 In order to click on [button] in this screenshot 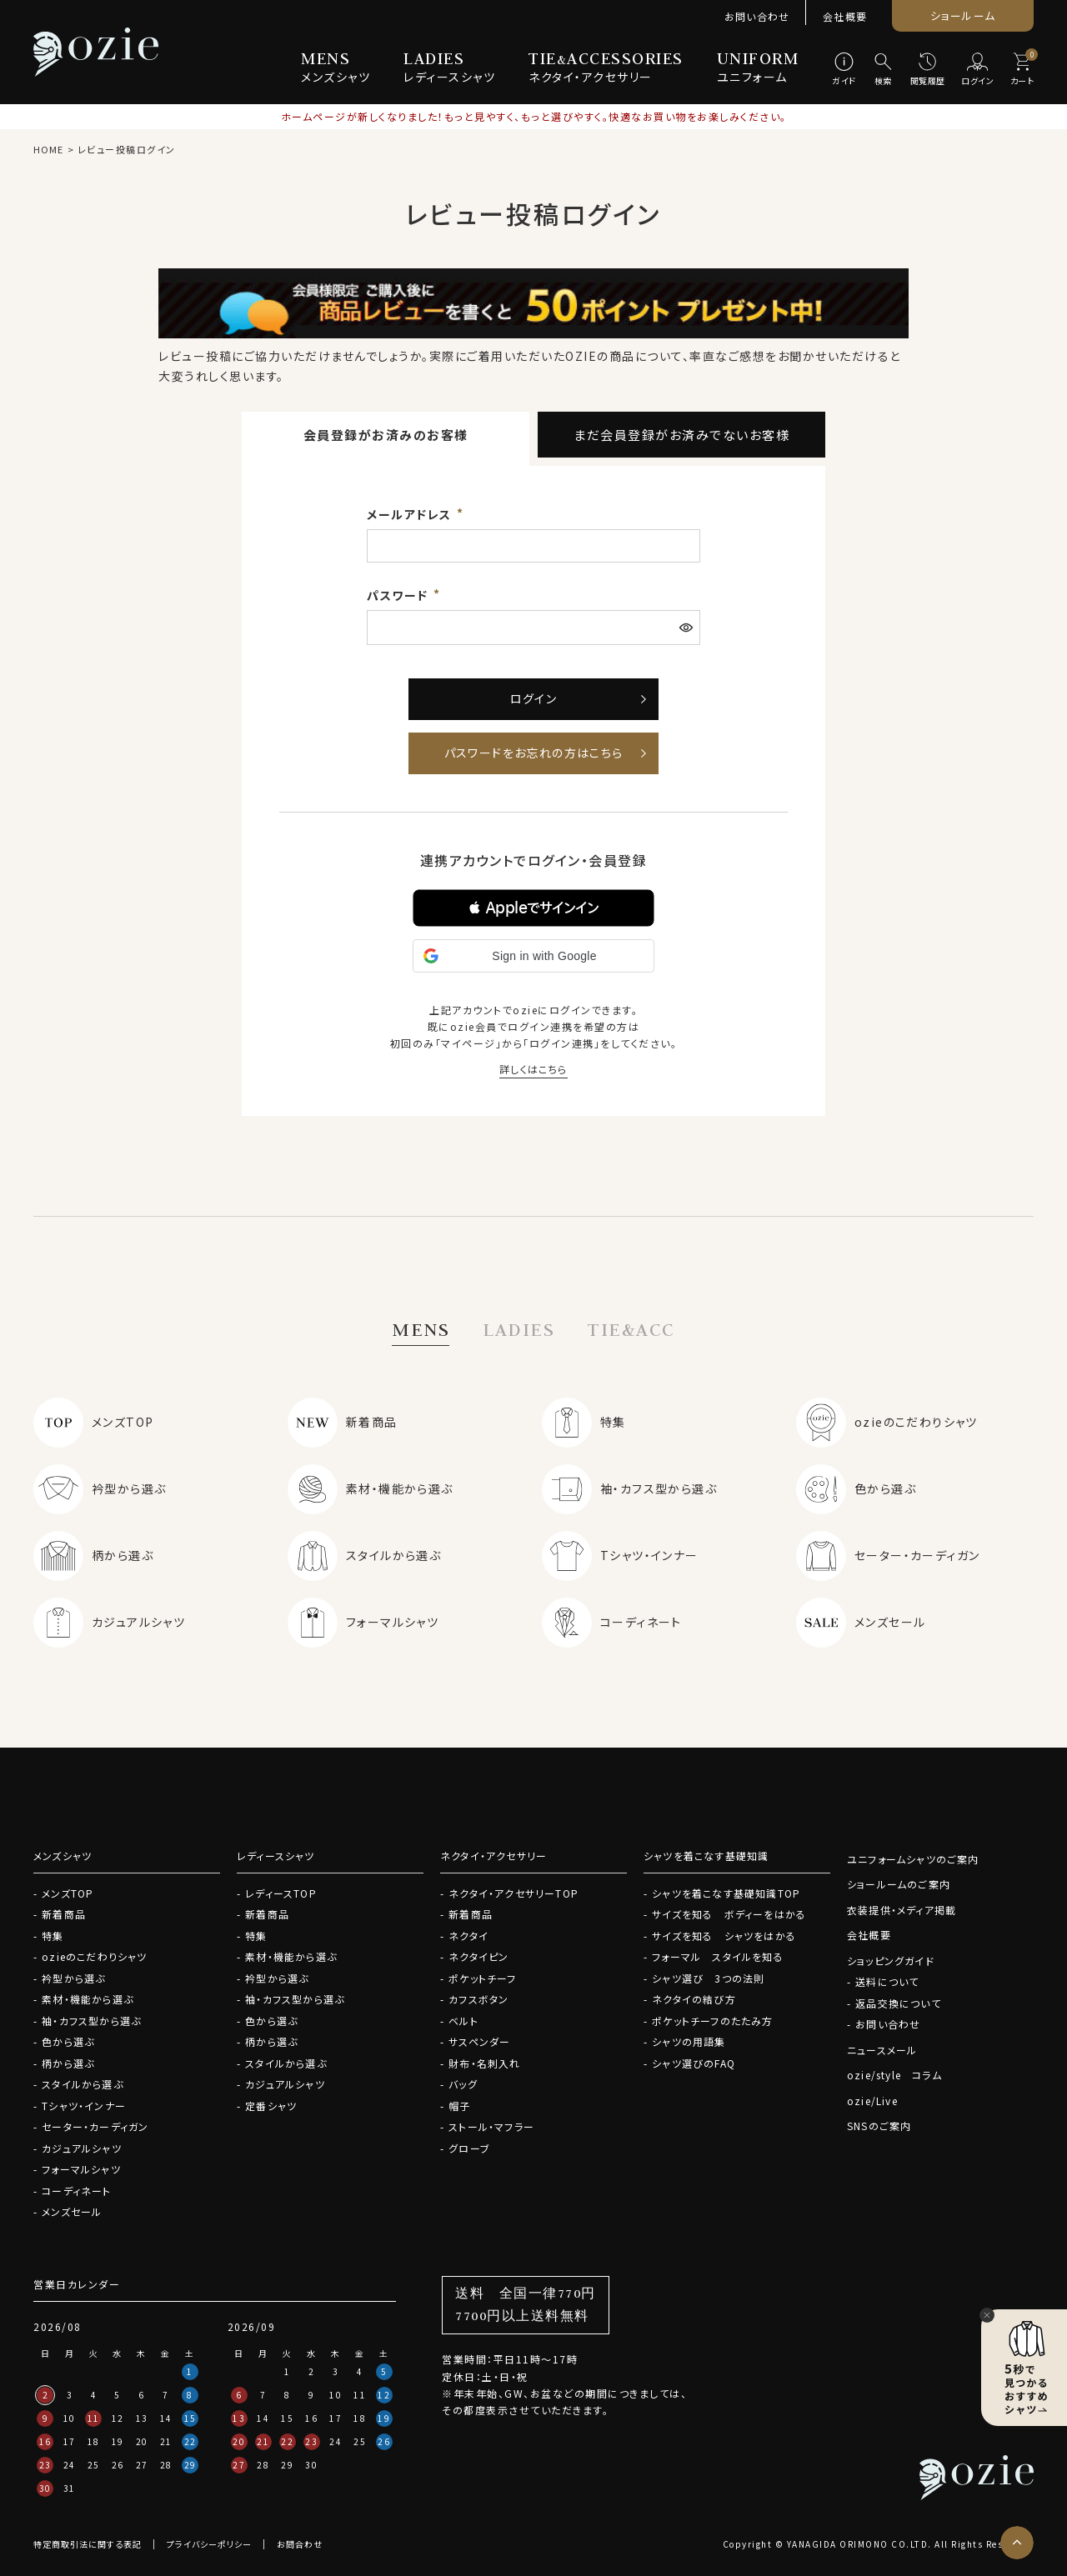, I will do `click(533, 908)`.